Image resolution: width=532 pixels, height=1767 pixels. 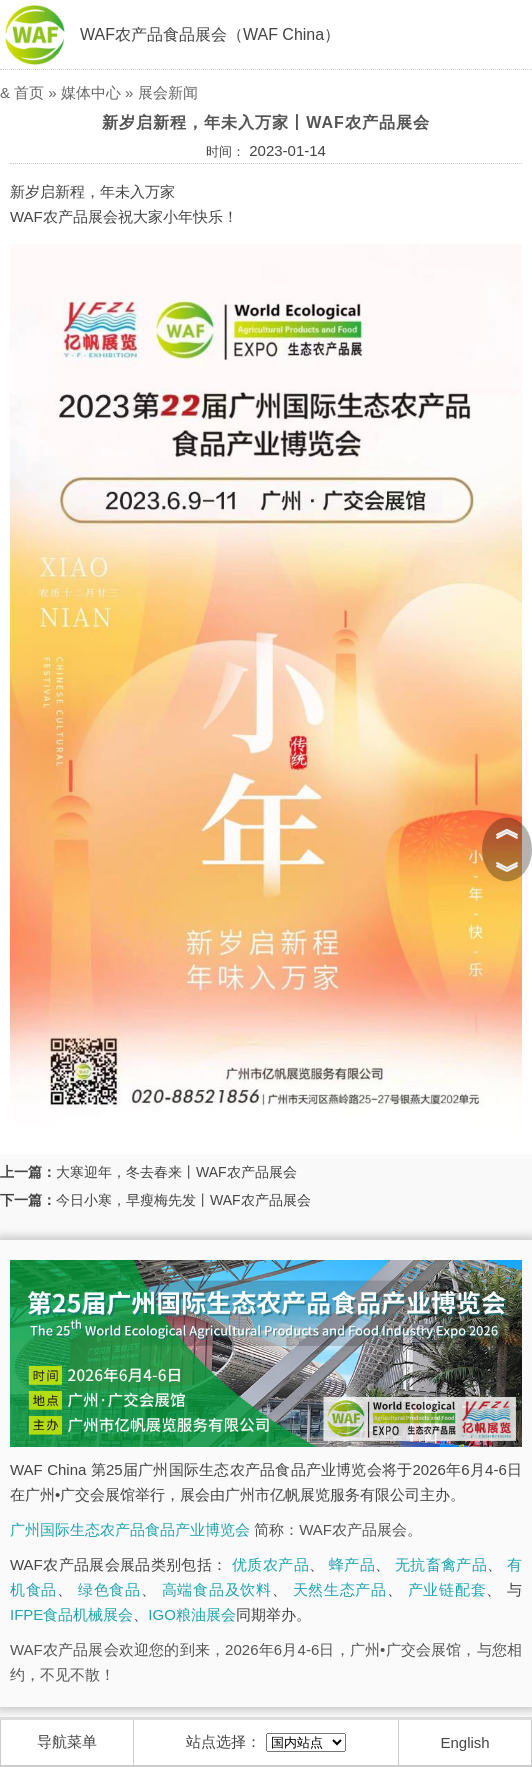 What do you see at coordinates (67, 1741) in the screenshot?
I see `导航菜单` at bounding box center [67, 1741].